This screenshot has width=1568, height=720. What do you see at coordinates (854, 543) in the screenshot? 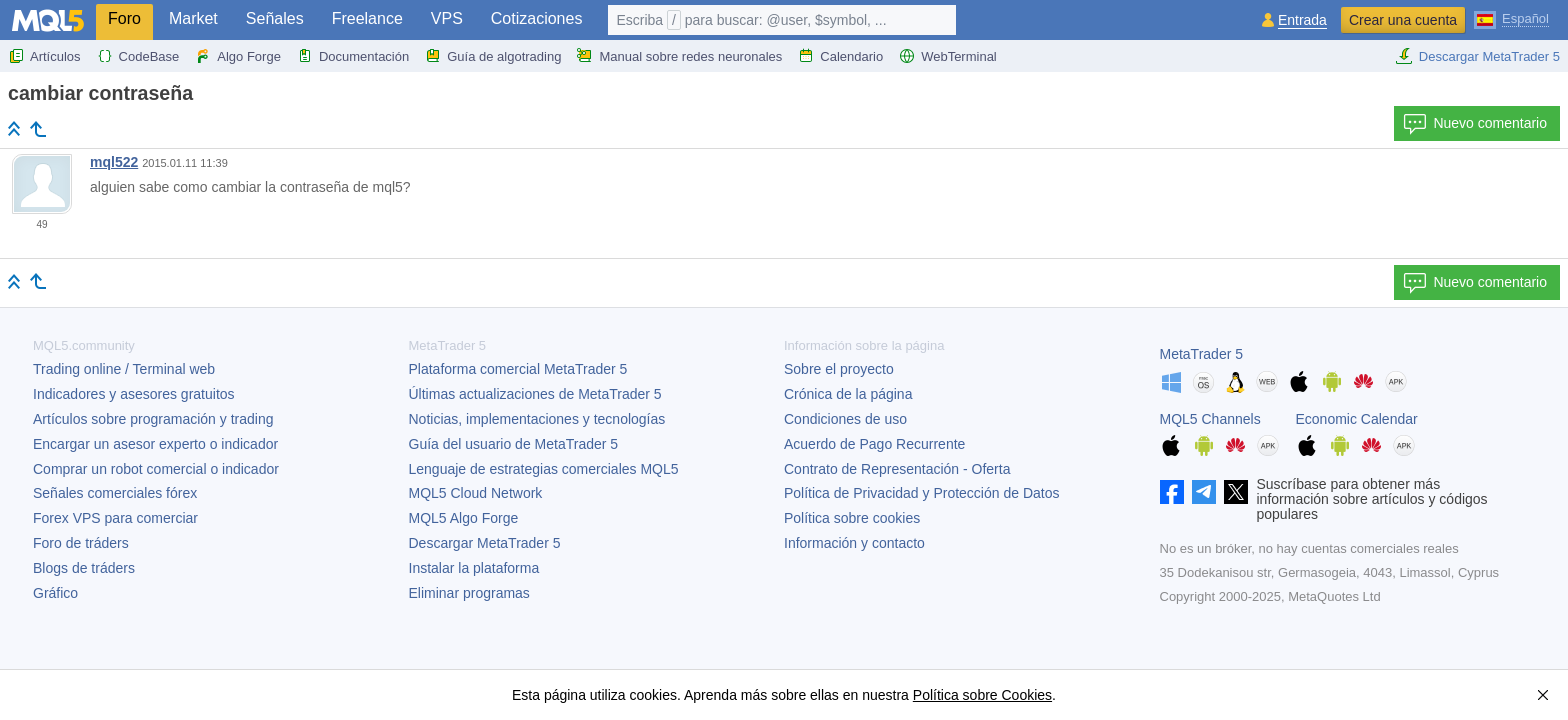
I see `Información y contacto` at bounding box center [854, 543].